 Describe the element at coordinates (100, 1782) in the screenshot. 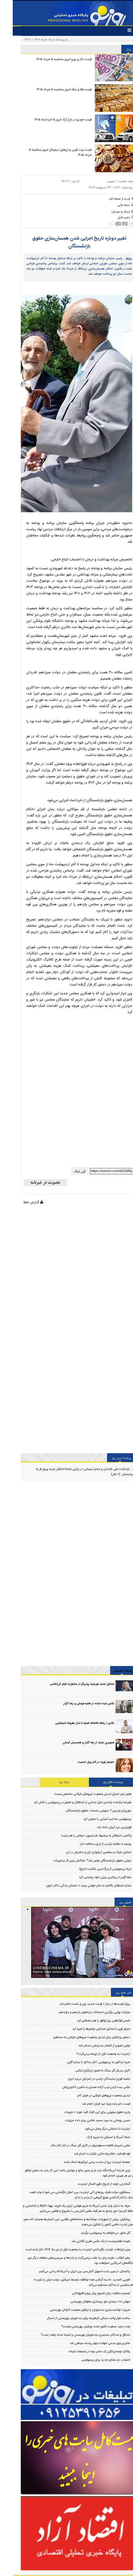

I see `پربیننده های روز` at that location.